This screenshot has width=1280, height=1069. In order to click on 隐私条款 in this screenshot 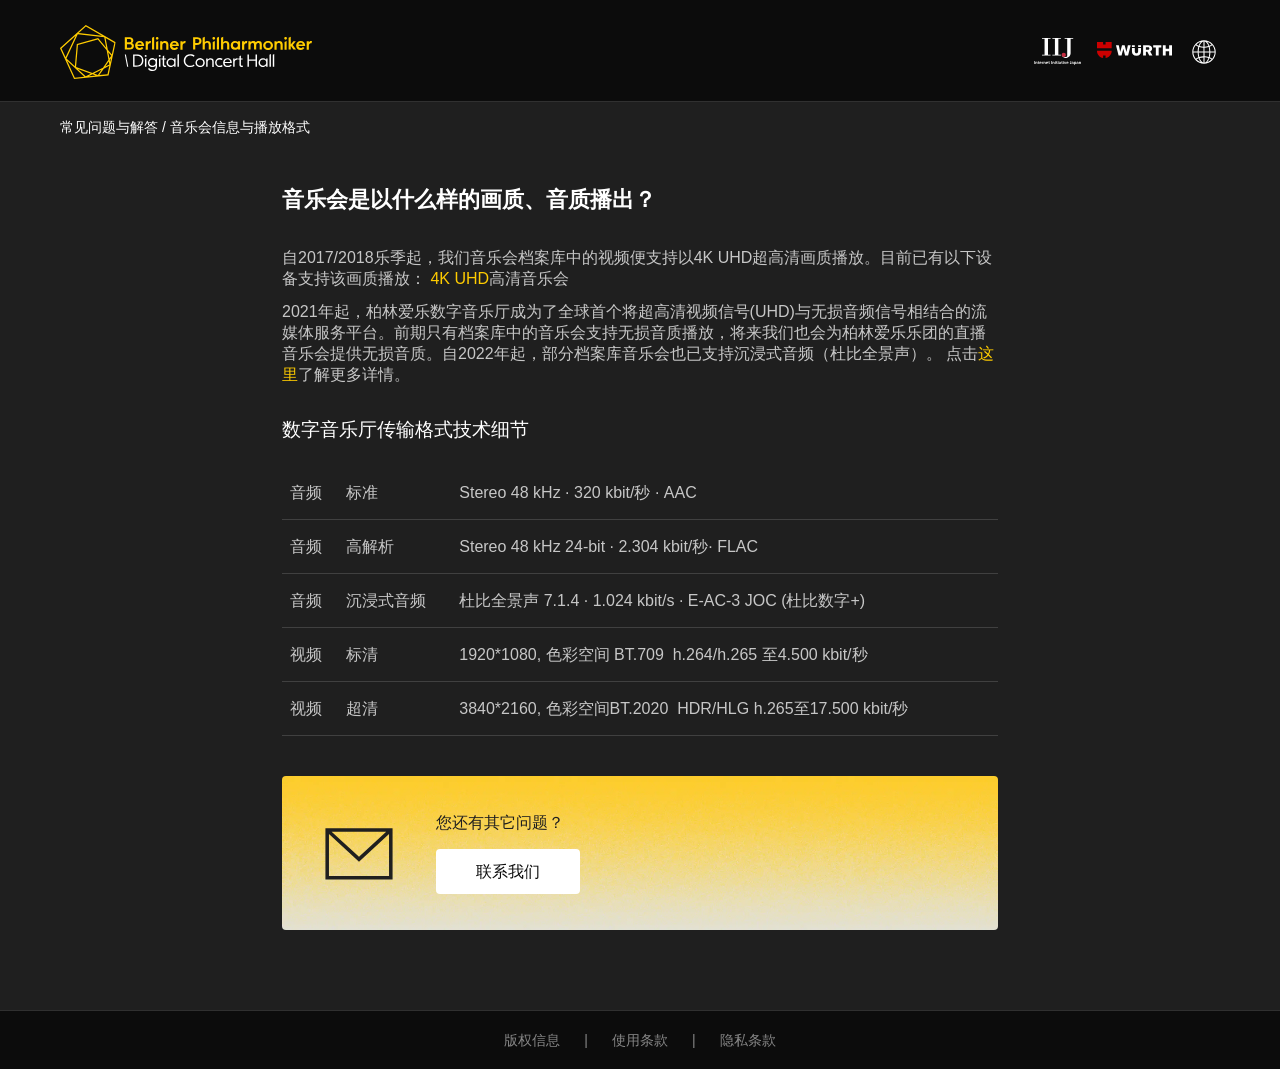, I will do `click(748, 1040)`.